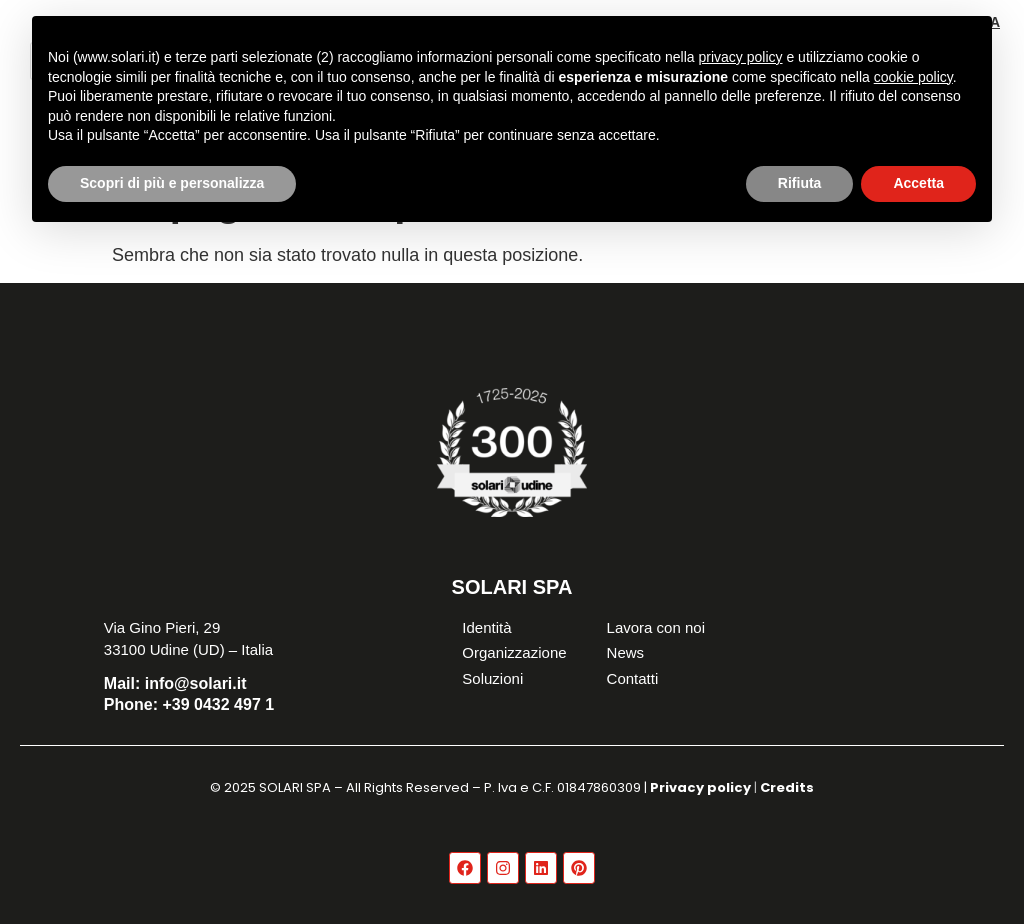  I want to click on privacy policy [button], so click(741, 57).